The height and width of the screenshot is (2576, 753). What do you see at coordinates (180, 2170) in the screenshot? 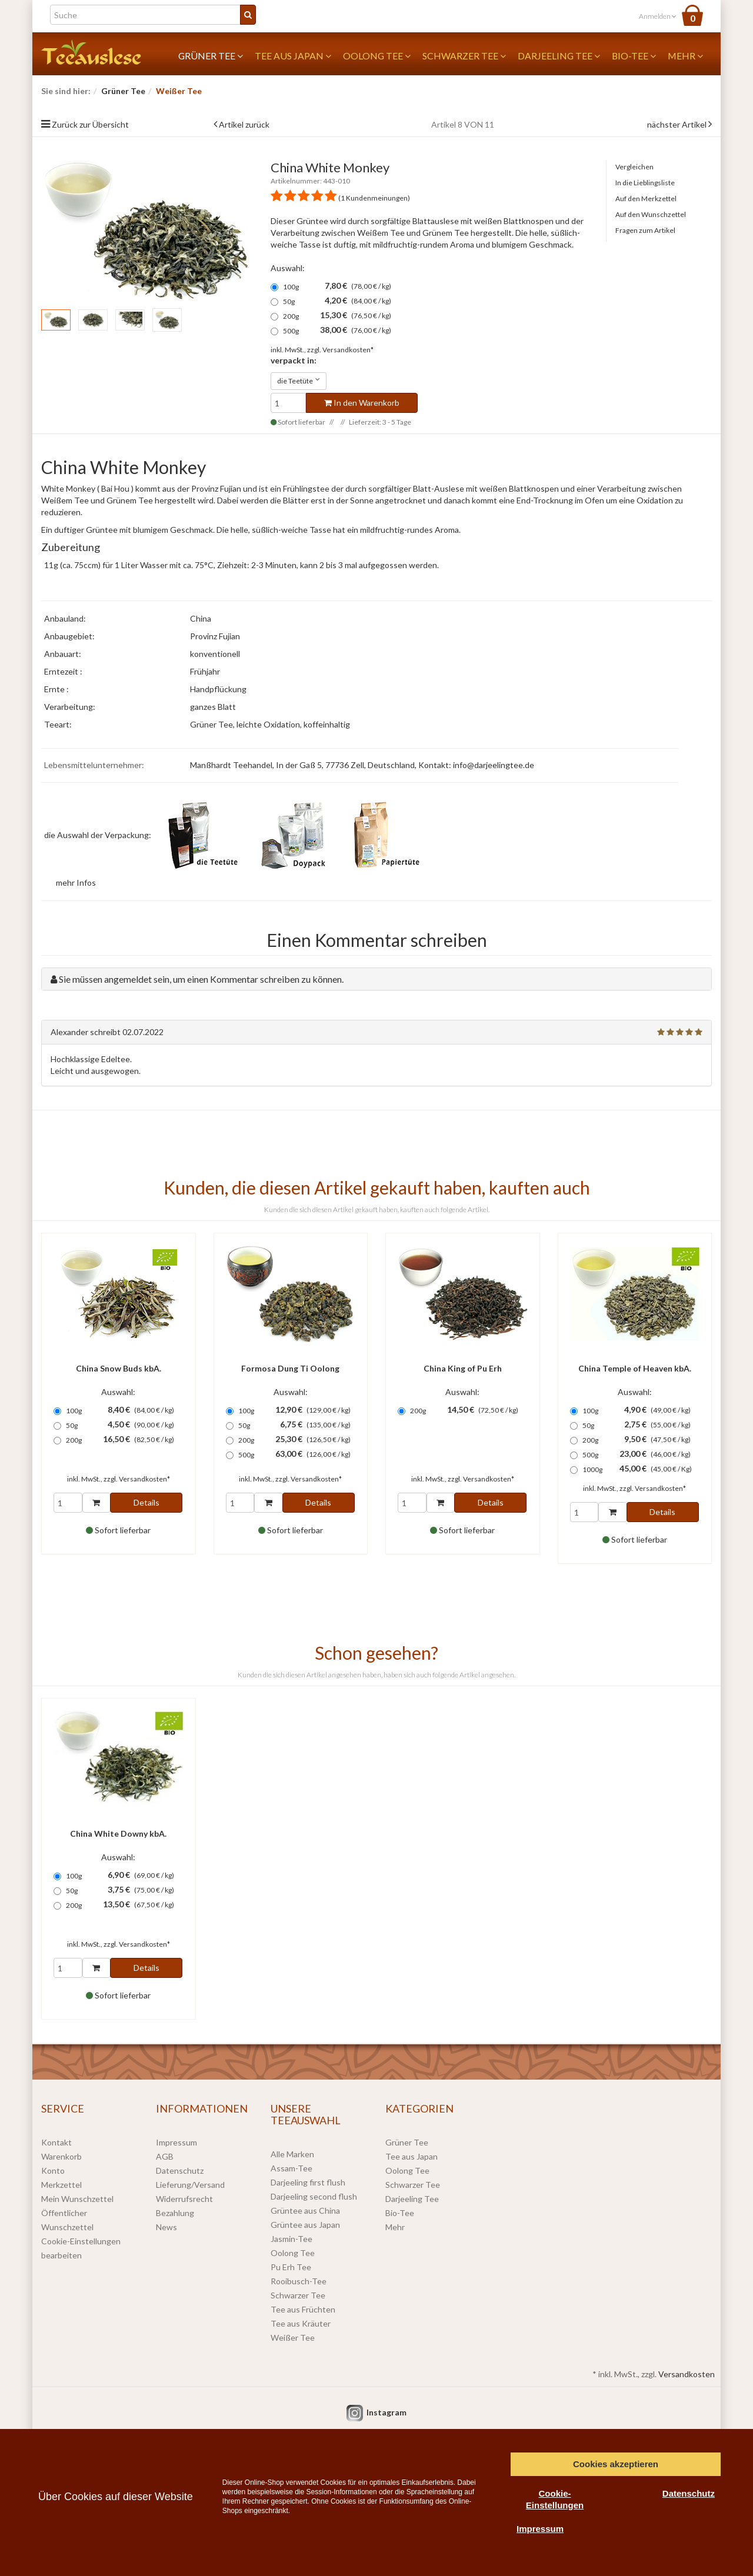
I see `Datenschutz` at bounding box center [180, 2170].